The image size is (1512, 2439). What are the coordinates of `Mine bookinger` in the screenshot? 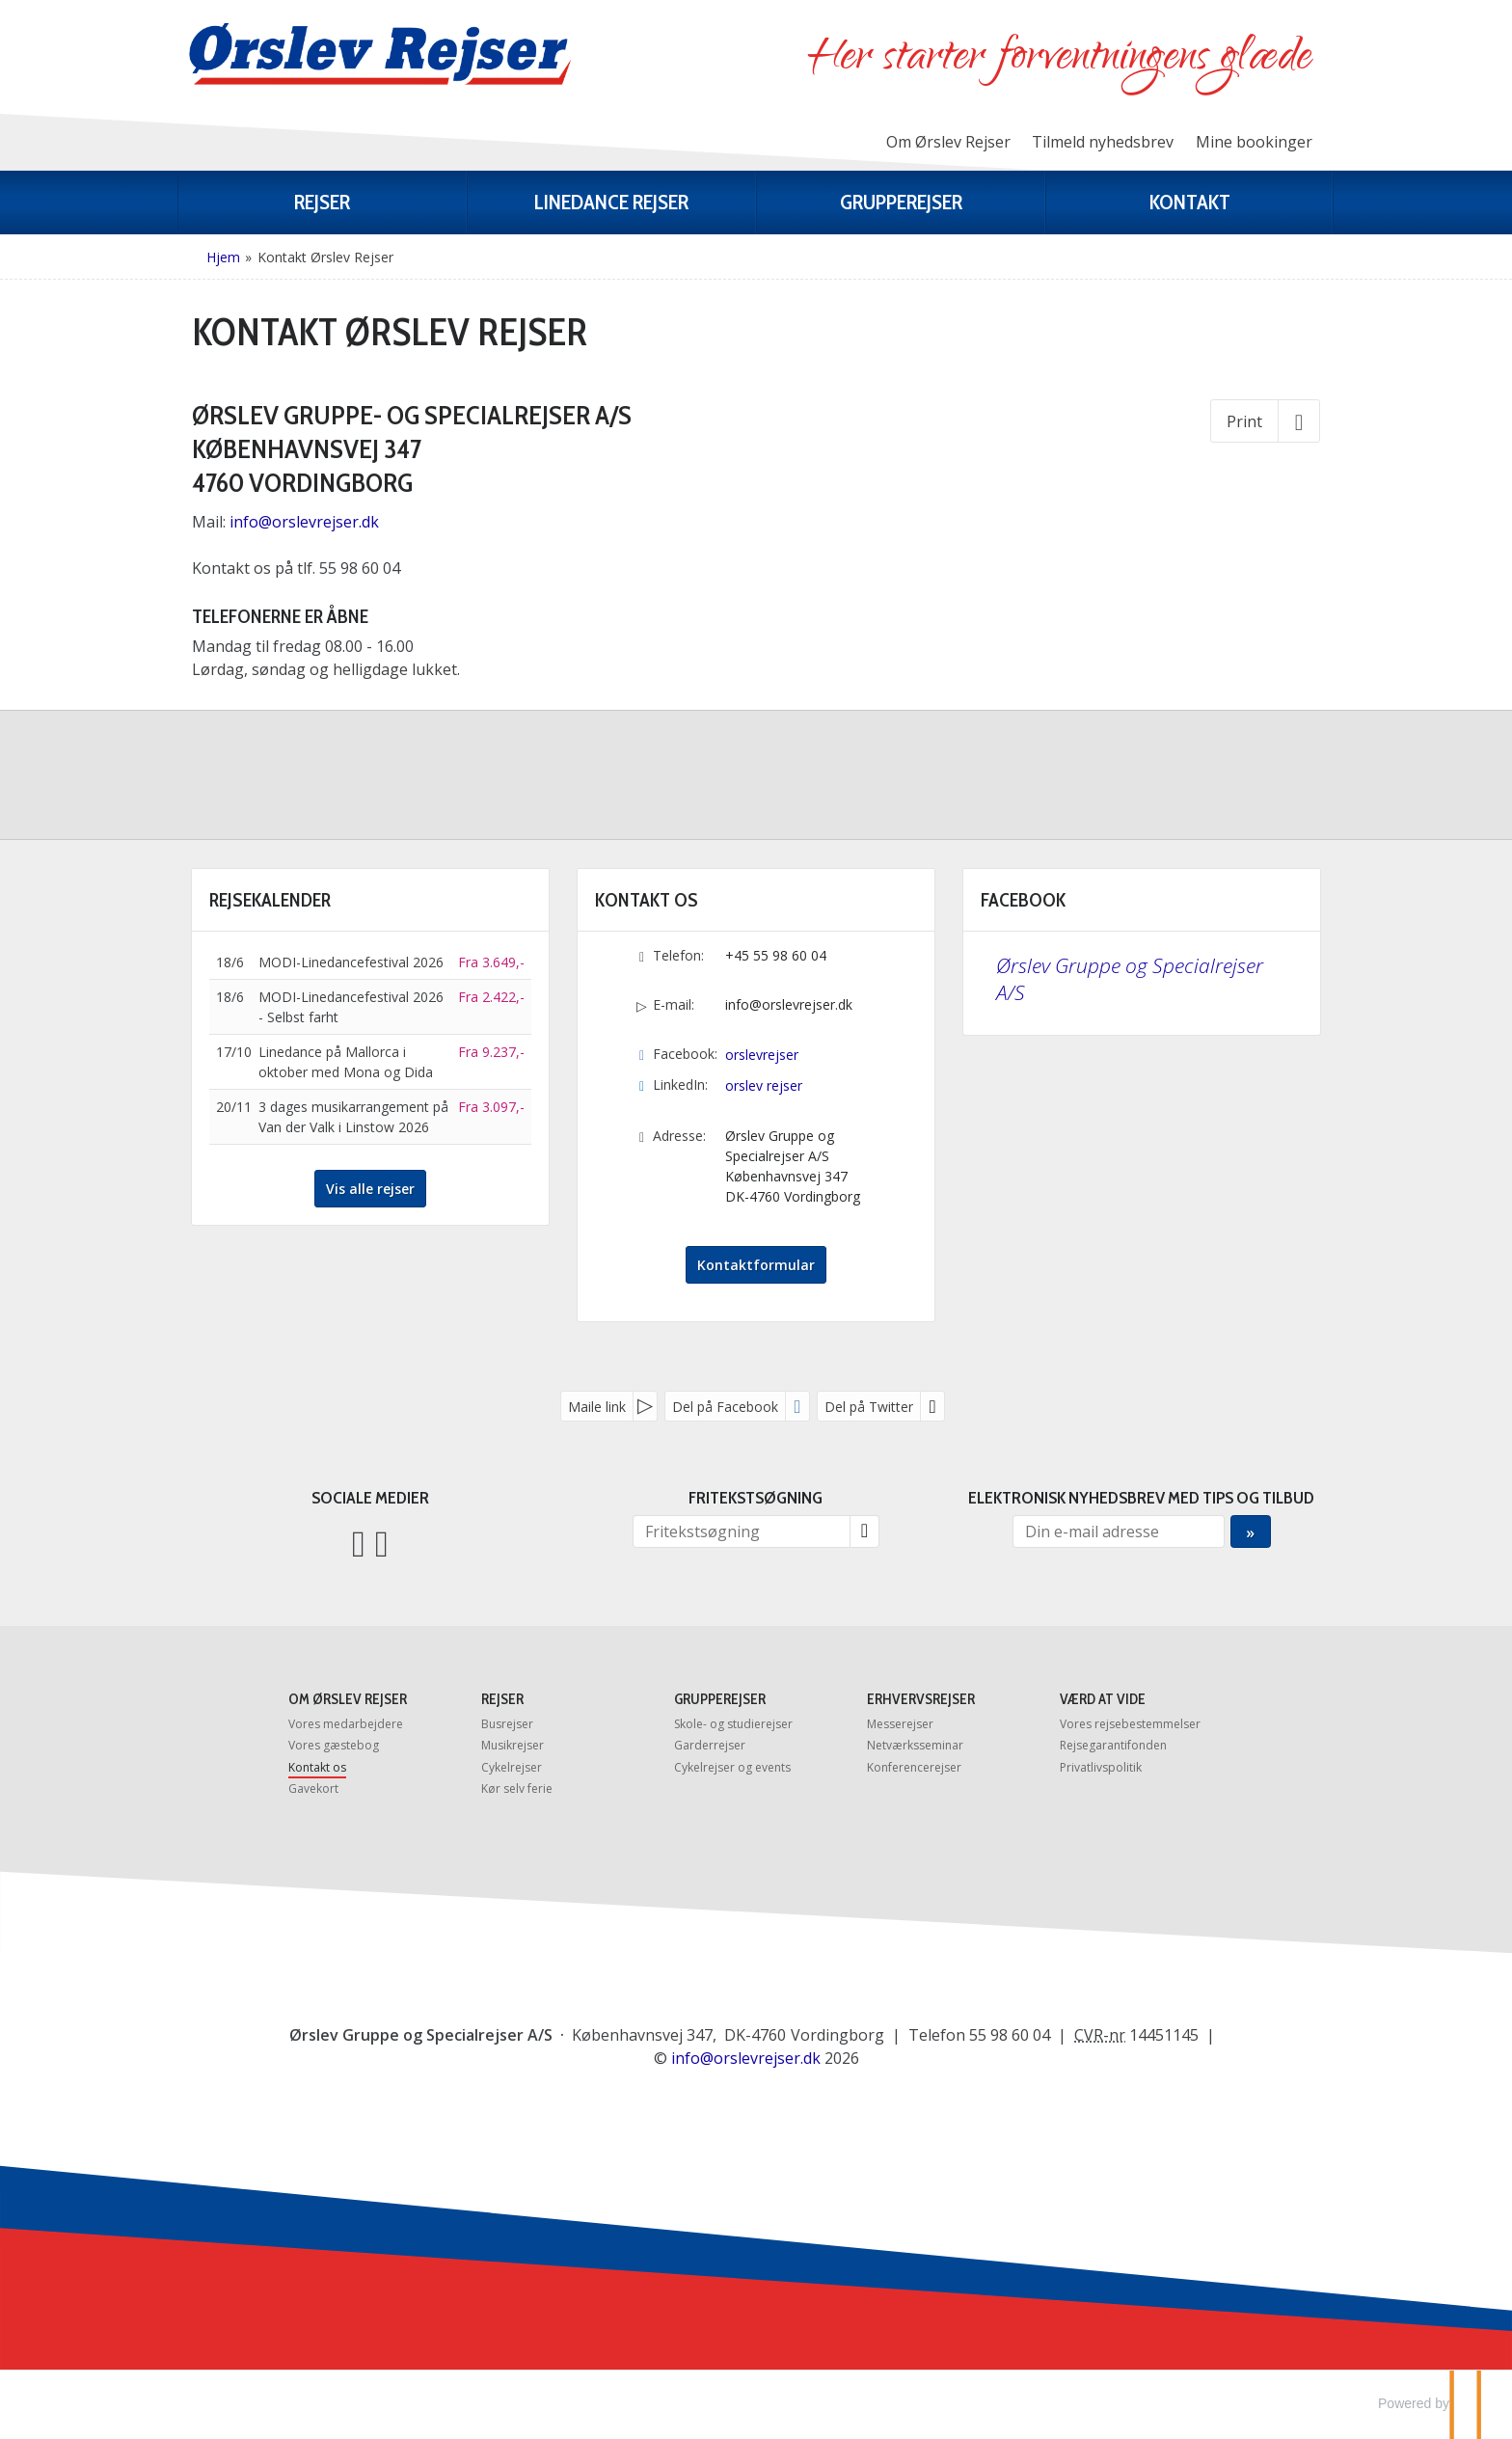 It's located at (1254, 141).